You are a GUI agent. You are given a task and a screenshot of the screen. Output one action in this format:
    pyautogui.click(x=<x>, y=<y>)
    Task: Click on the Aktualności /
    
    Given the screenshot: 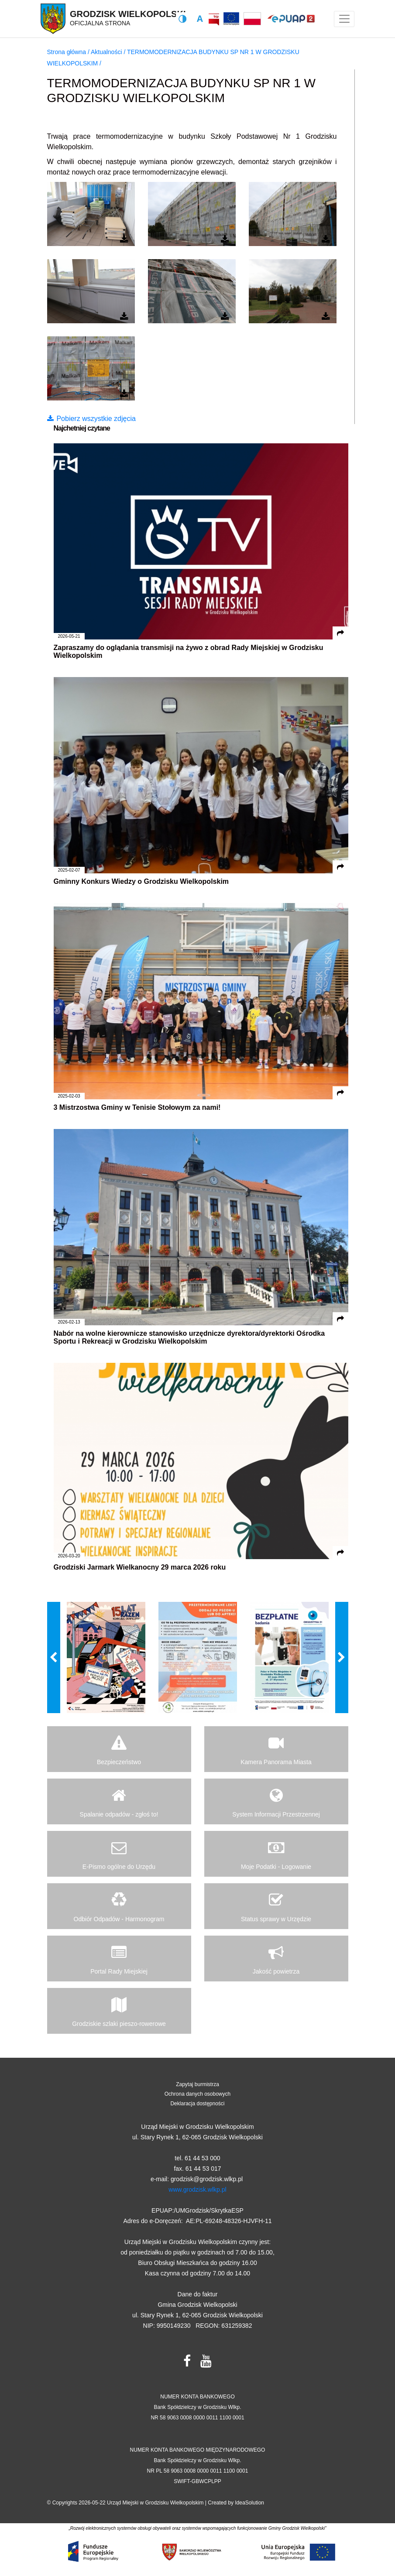 What is the action you would take?
    pyautogui.click(x=109, y=51)
    